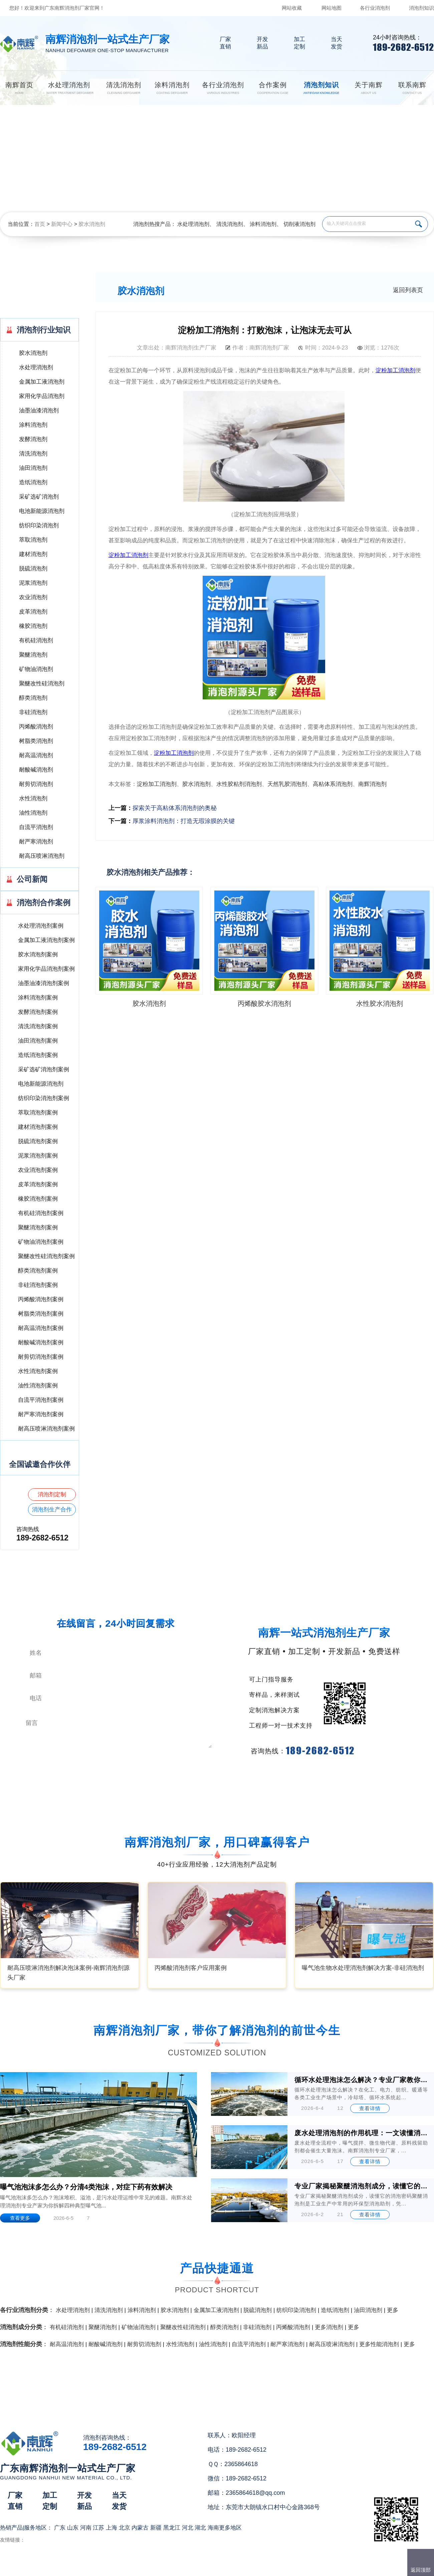  Describe the element at coordinates (33, 568) in the screenshot. I see `脱硫消泡剂` at that location.